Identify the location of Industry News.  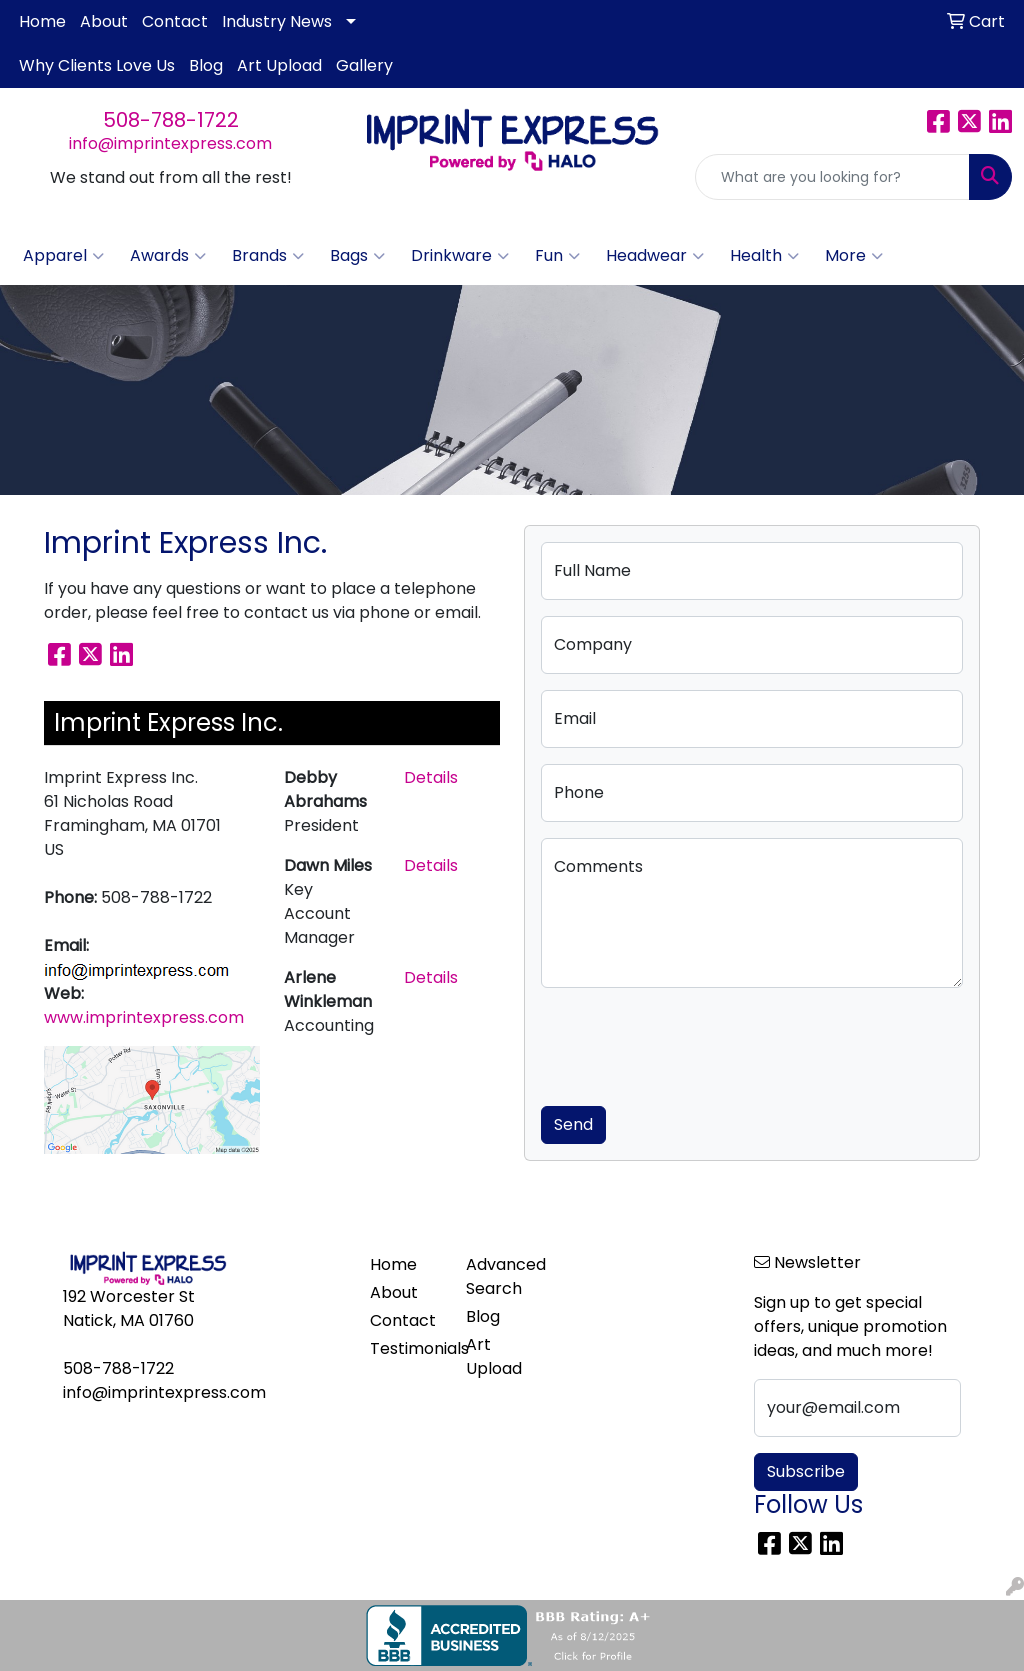
(277, 21).